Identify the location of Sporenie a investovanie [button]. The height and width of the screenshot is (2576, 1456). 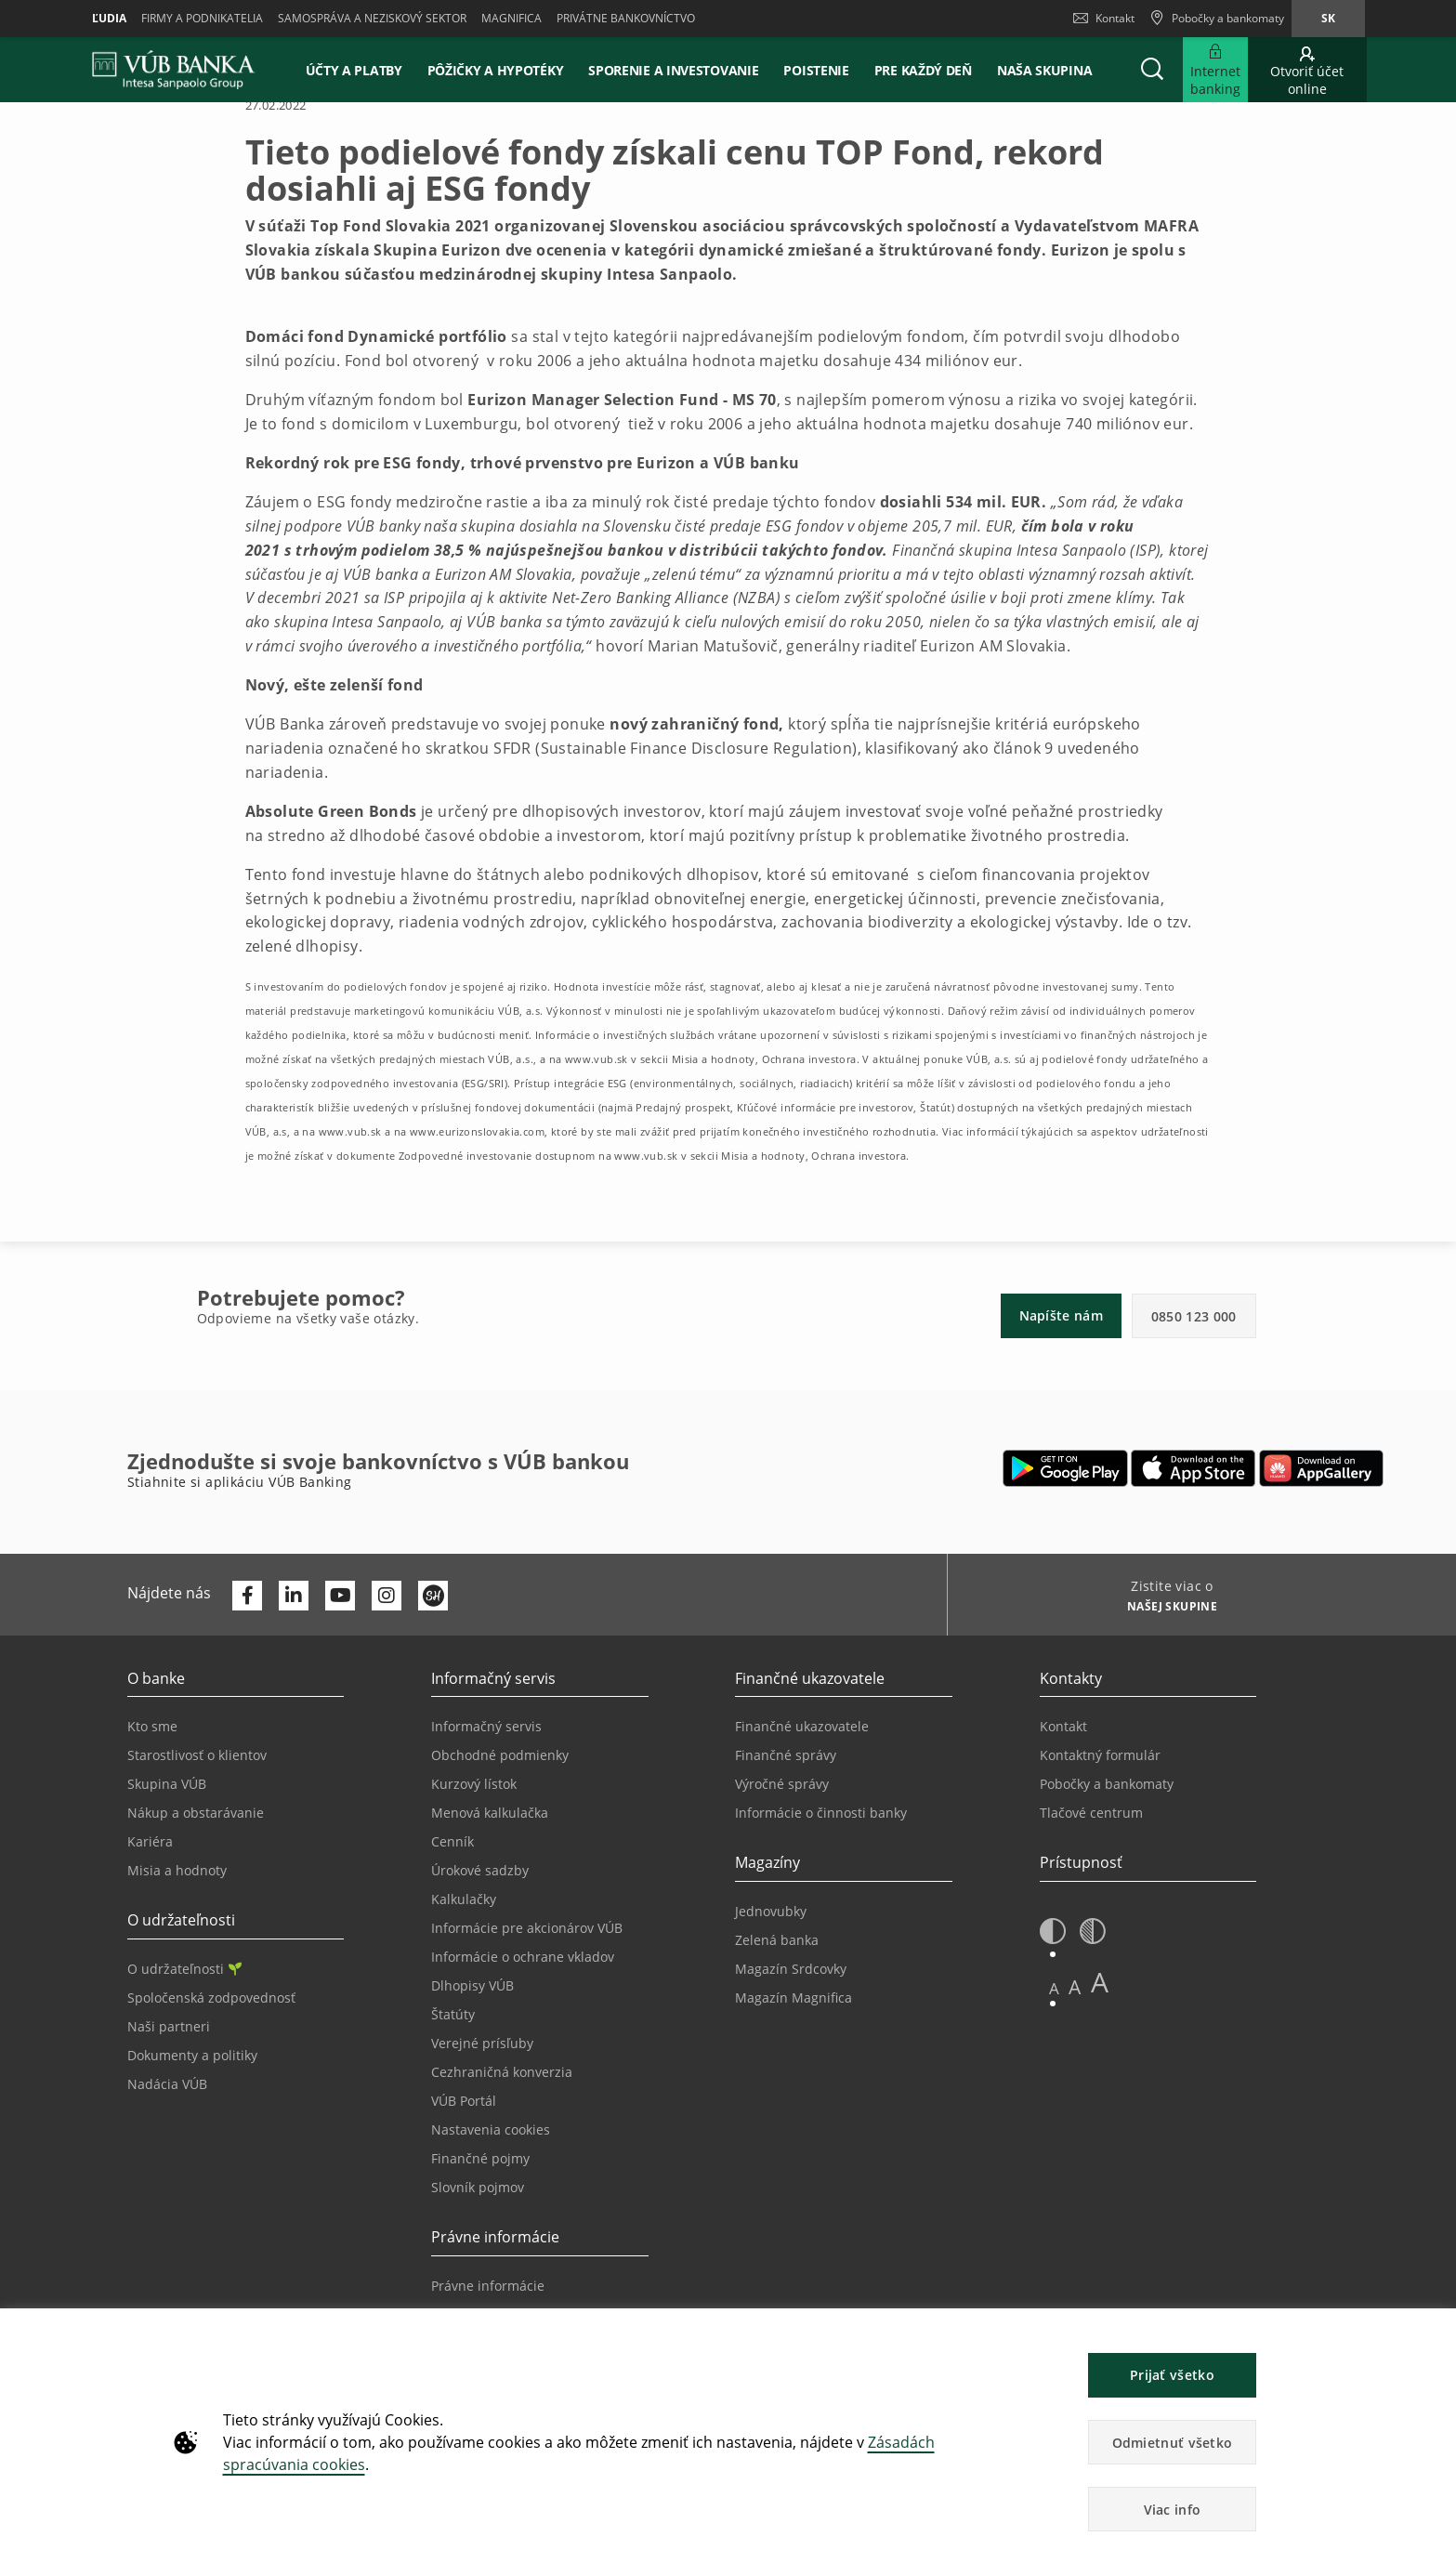
(673, 70).